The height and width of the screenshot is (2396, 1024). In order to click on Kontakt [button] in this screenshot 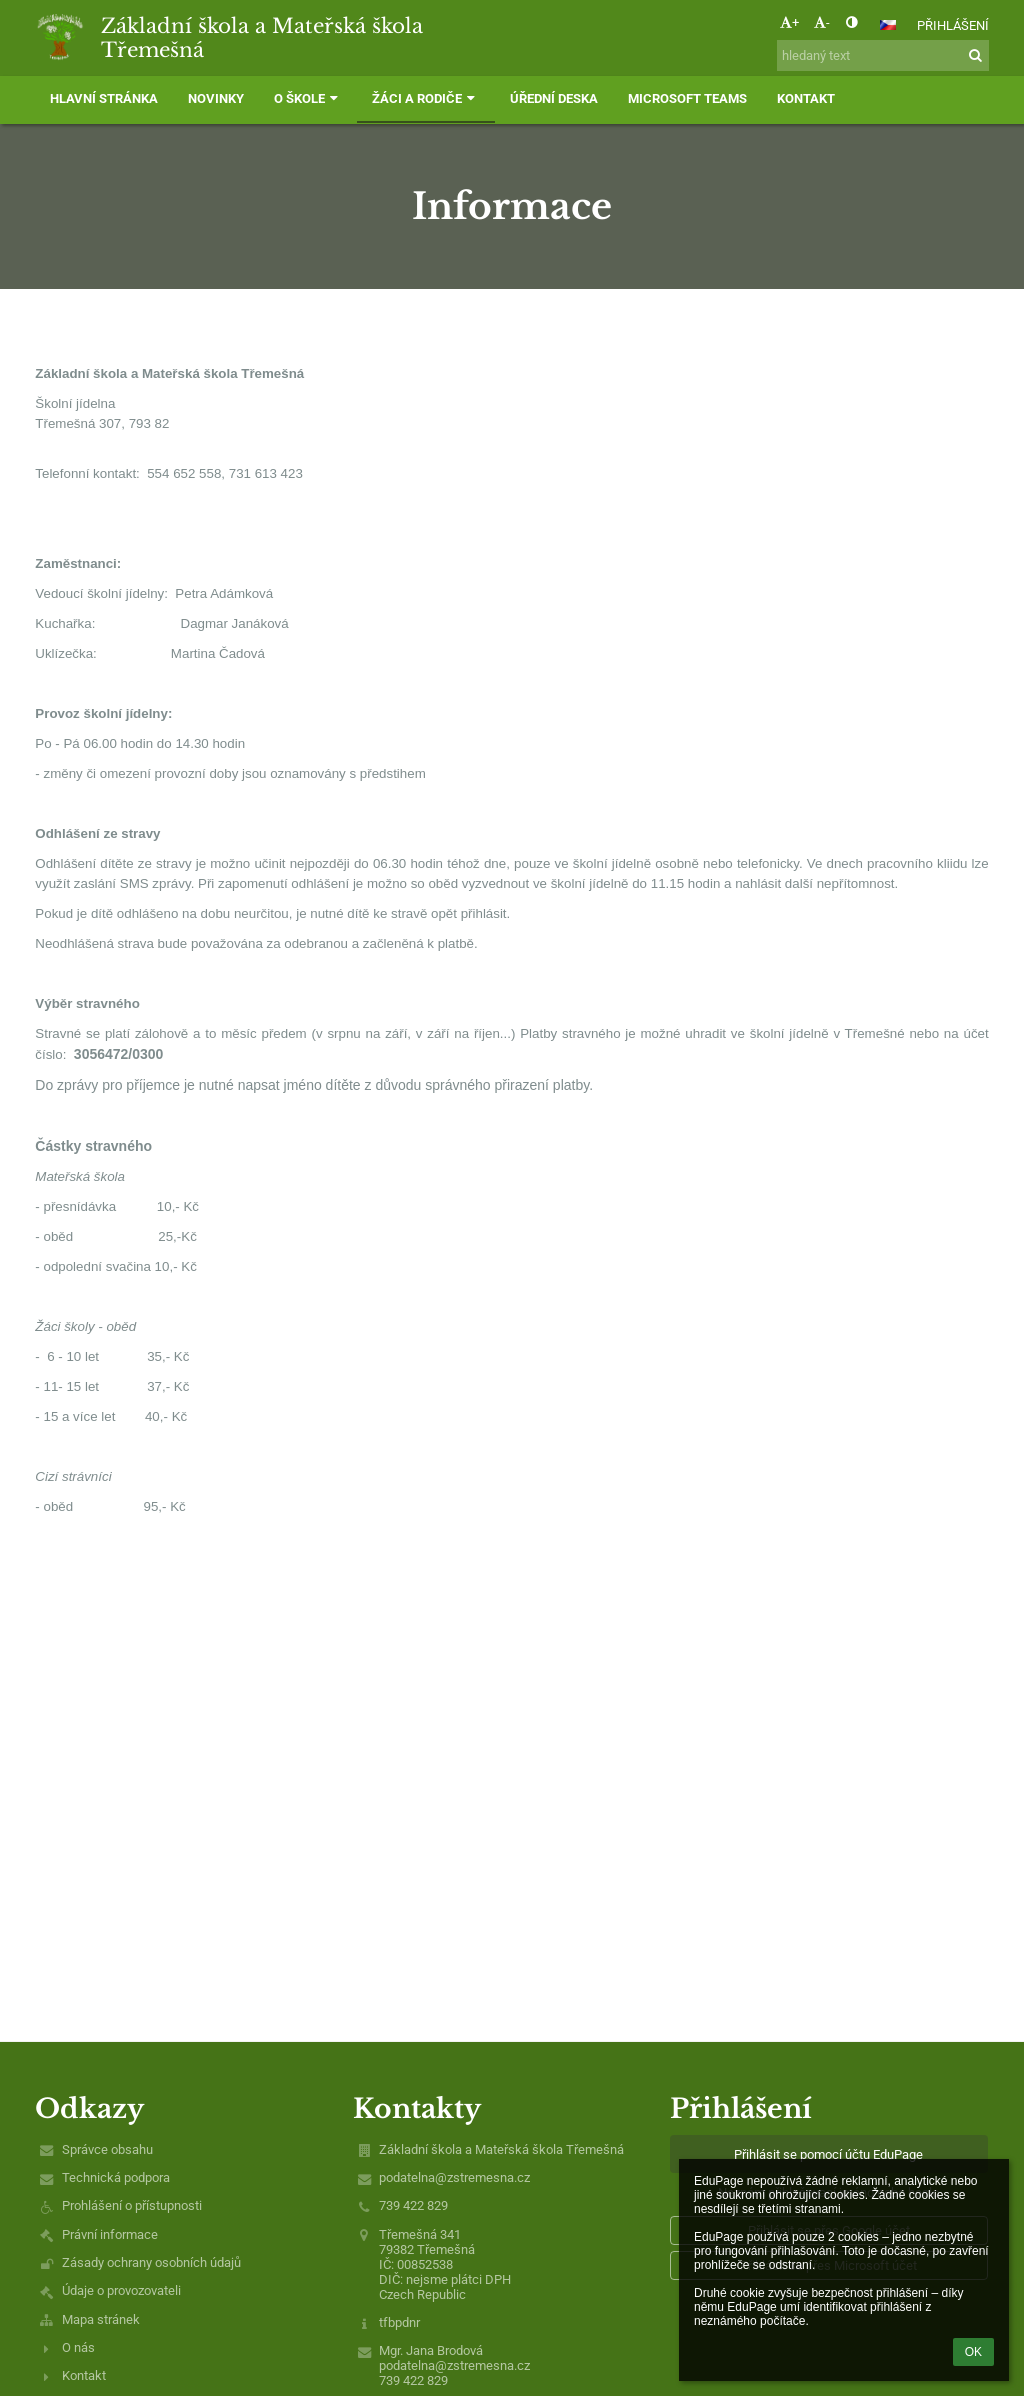, I will do `click(806, 98)`.